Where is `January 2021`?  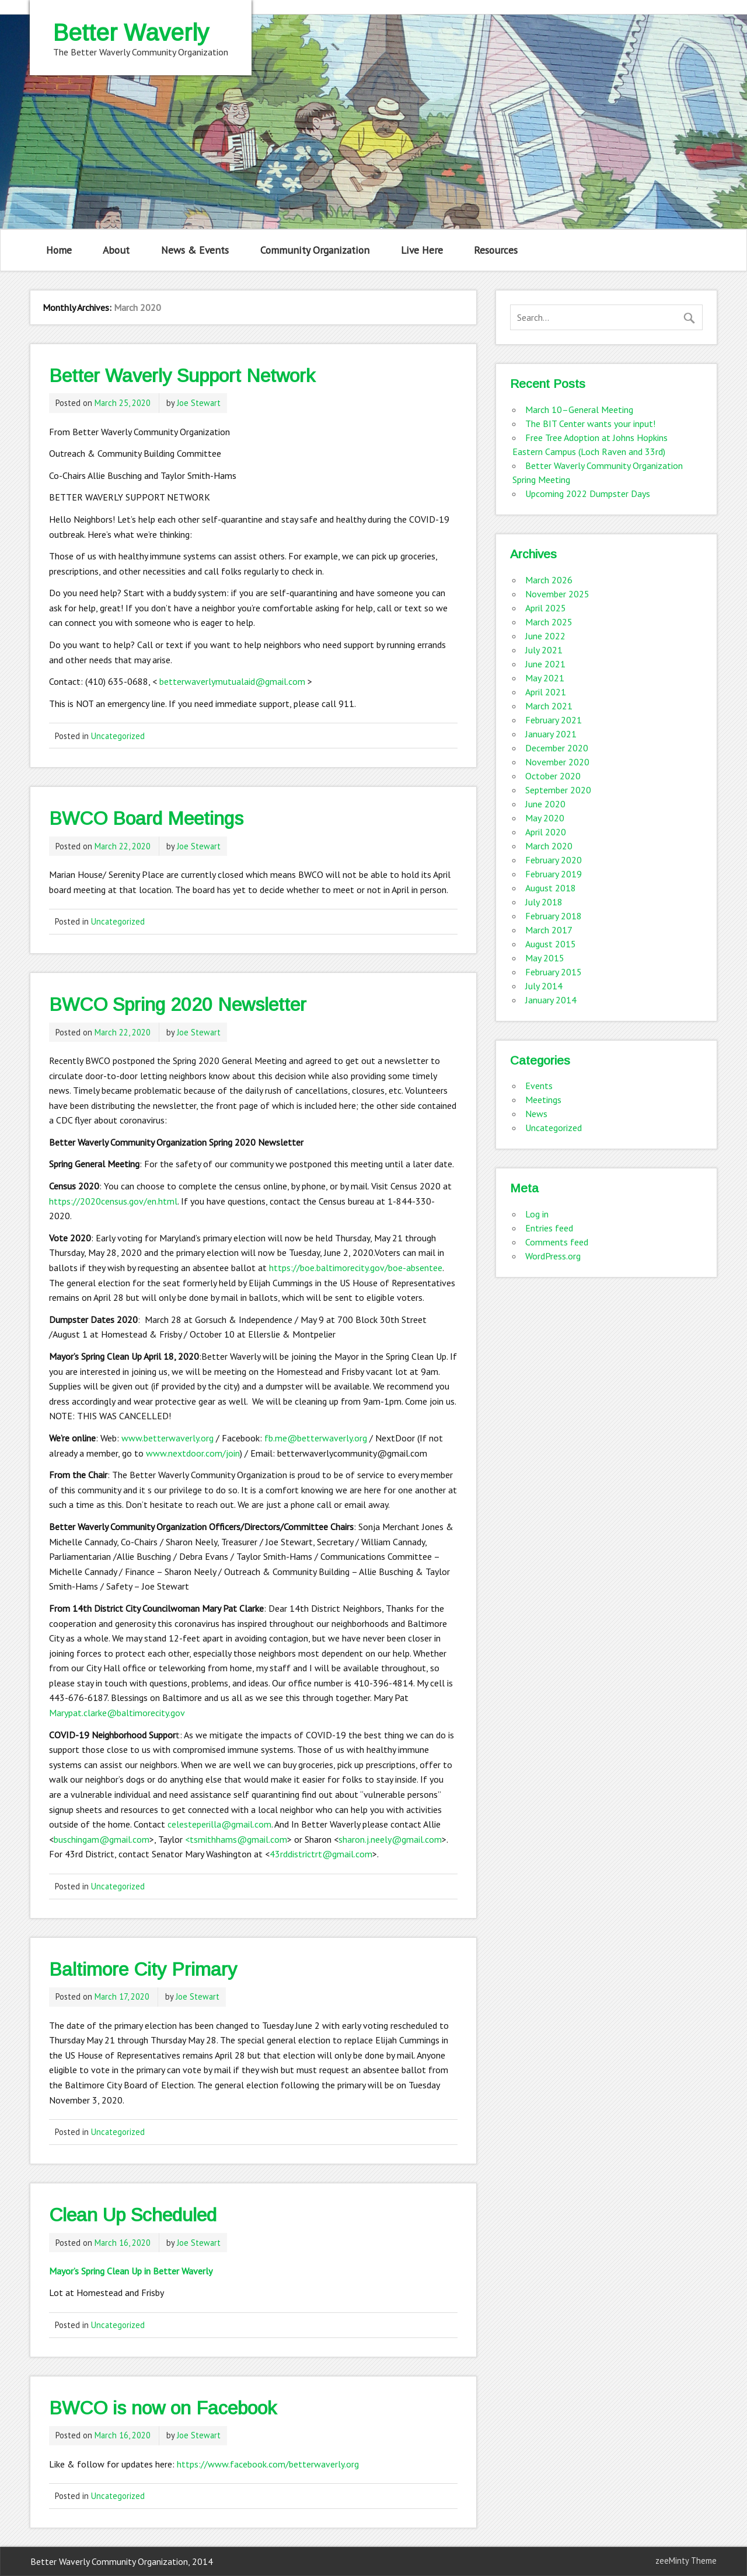 January 2021 is located at coordinates (551, 734).